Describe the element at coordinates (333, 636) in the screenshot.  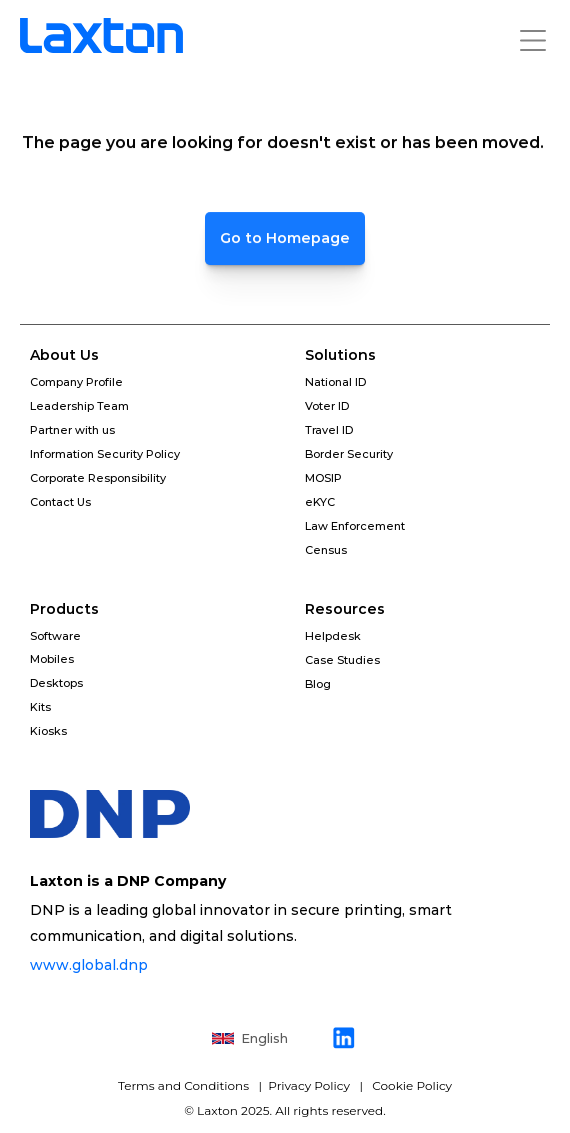
I see `Helpdesk` at that location.